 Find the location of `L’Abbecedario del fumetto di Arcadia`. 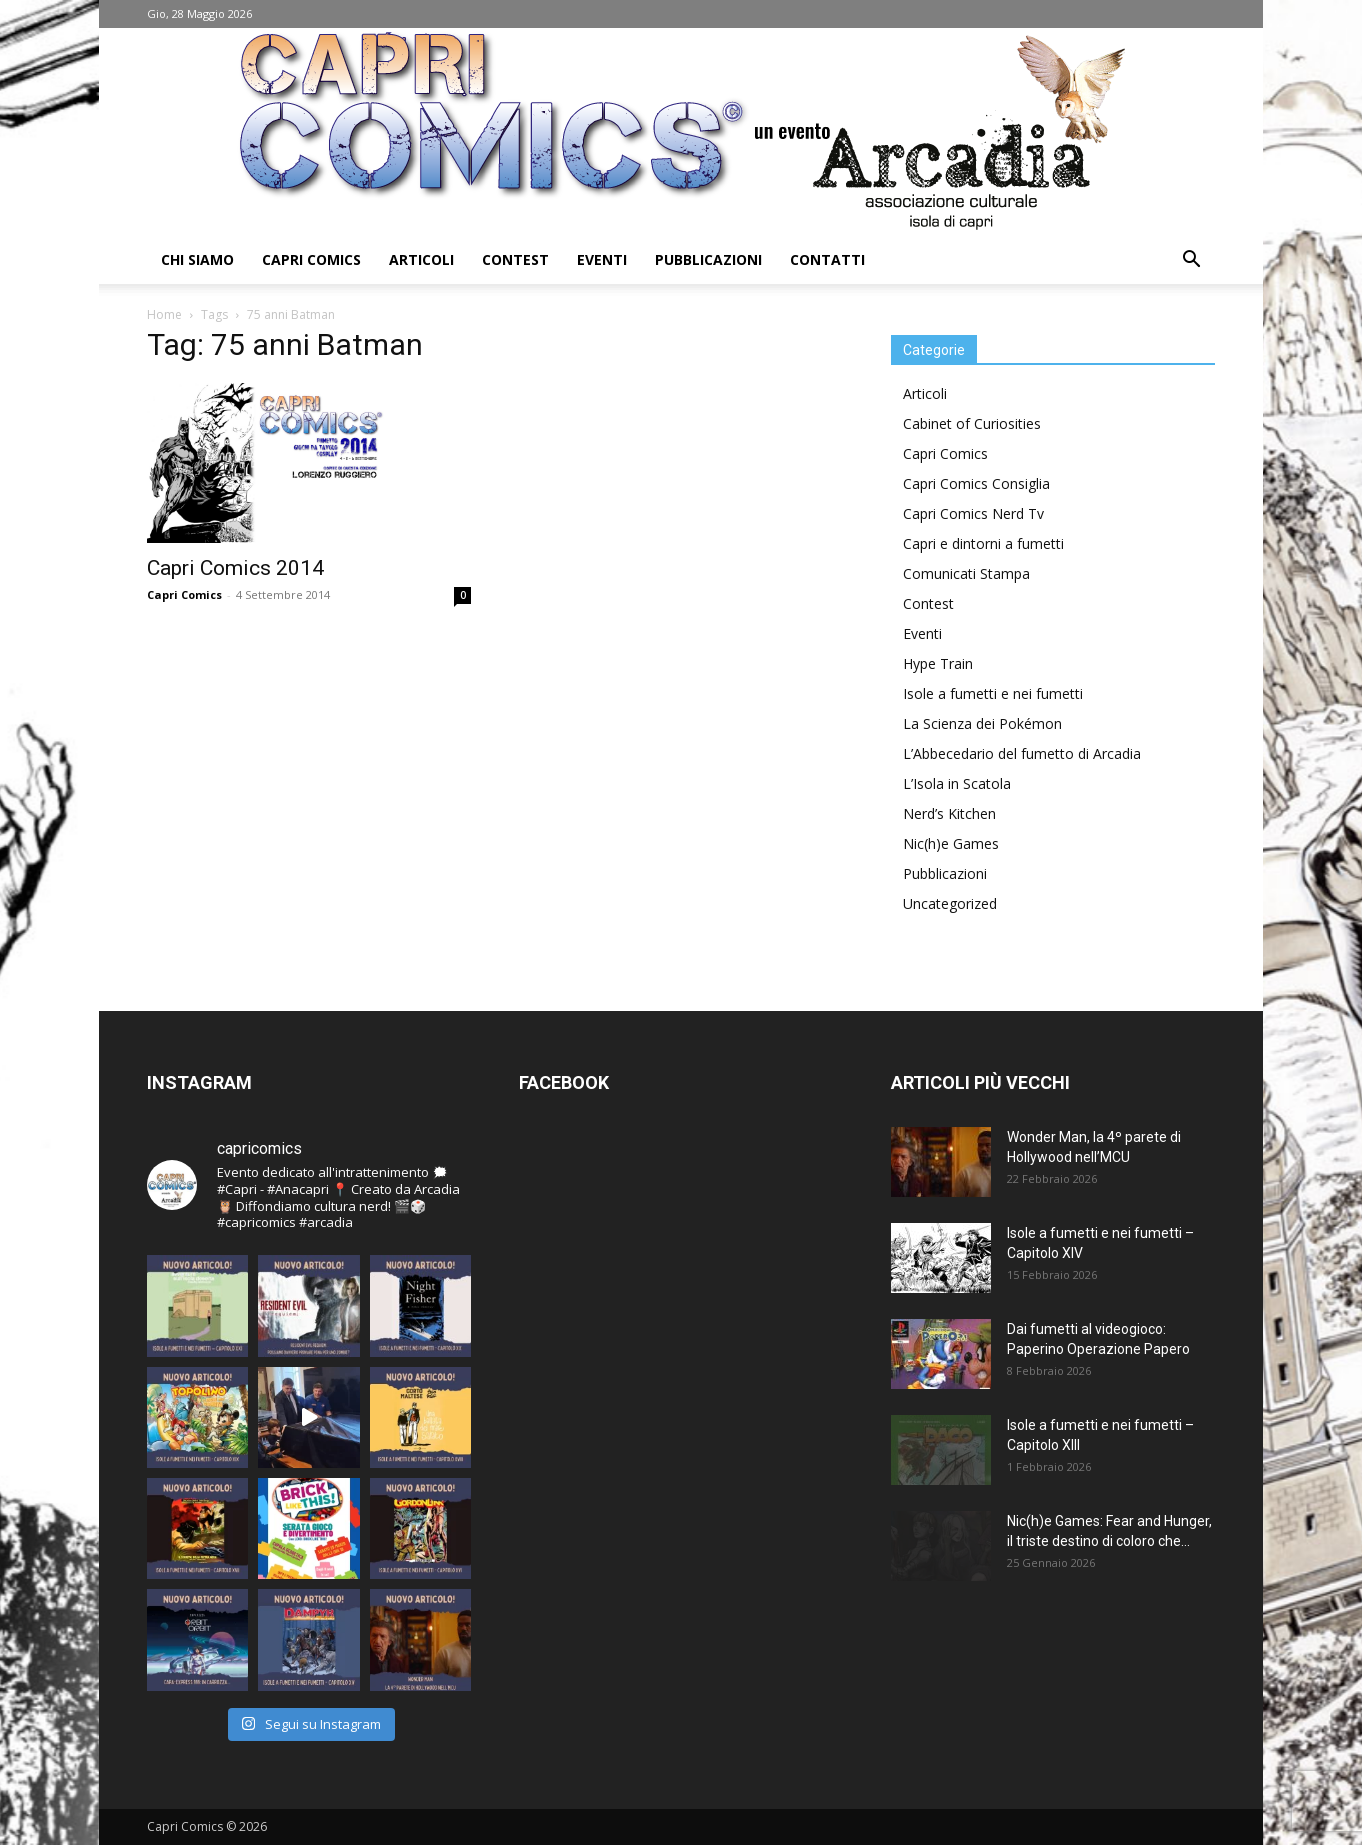

L’Abbecedario del fumetto di Arcadia is located at coordinates (1022, 753).